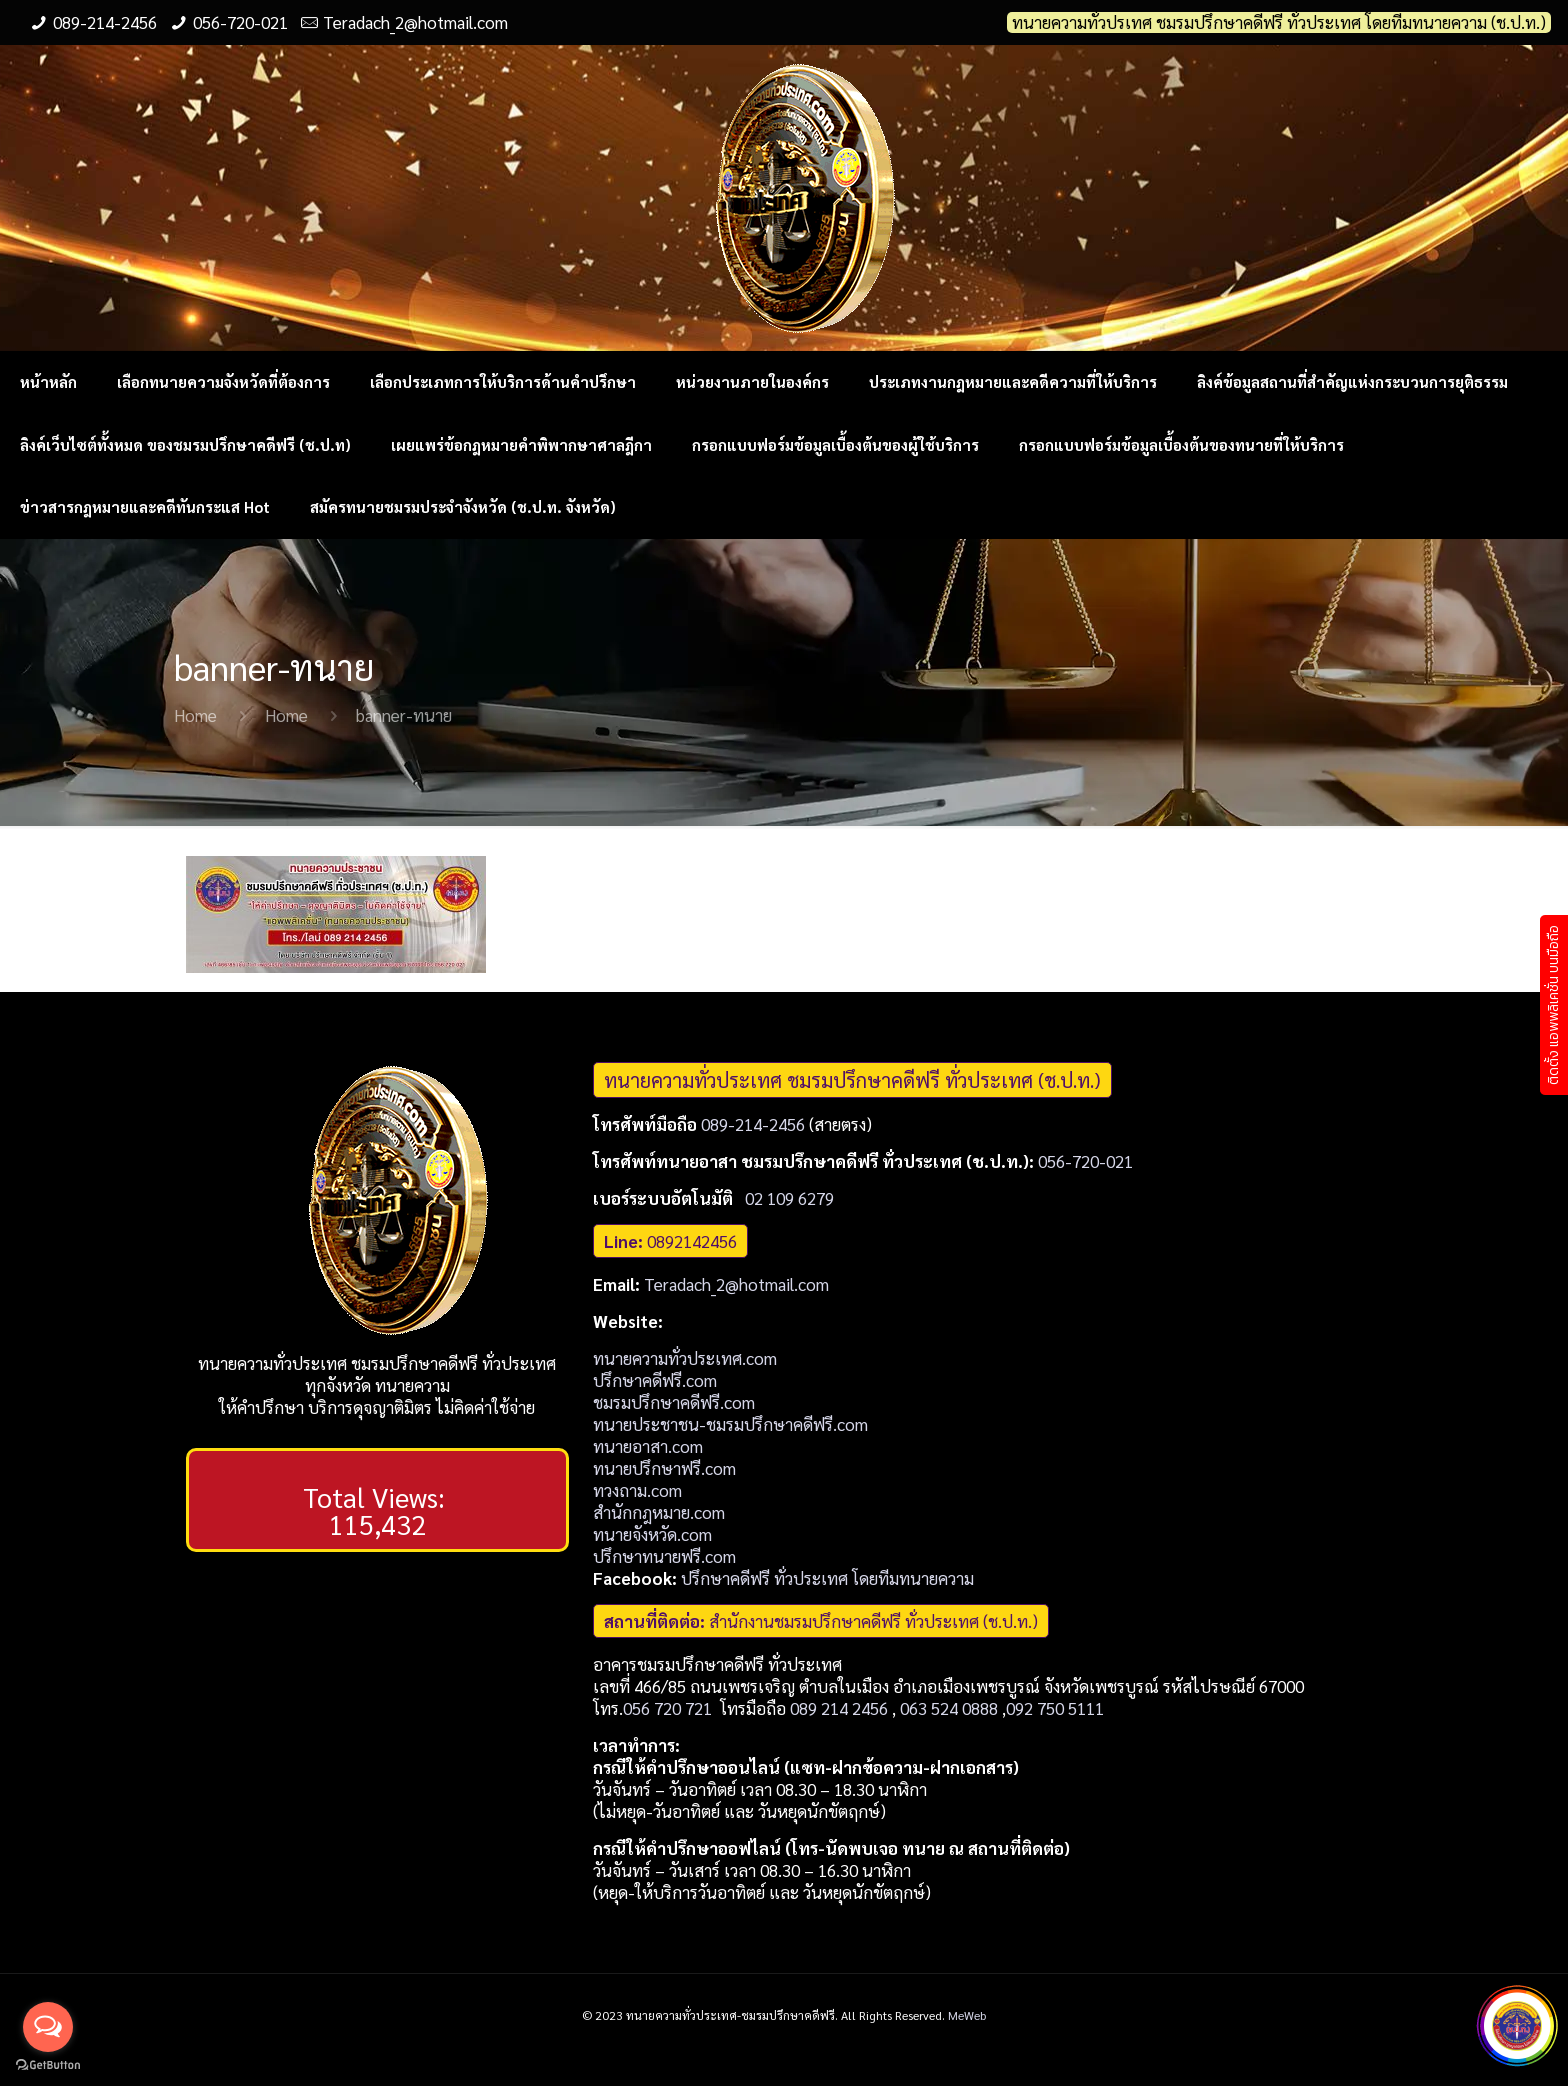  Describe the element at coordinates (48, 2027) in the screenshot. I see `[Open messengers list]` at that location.